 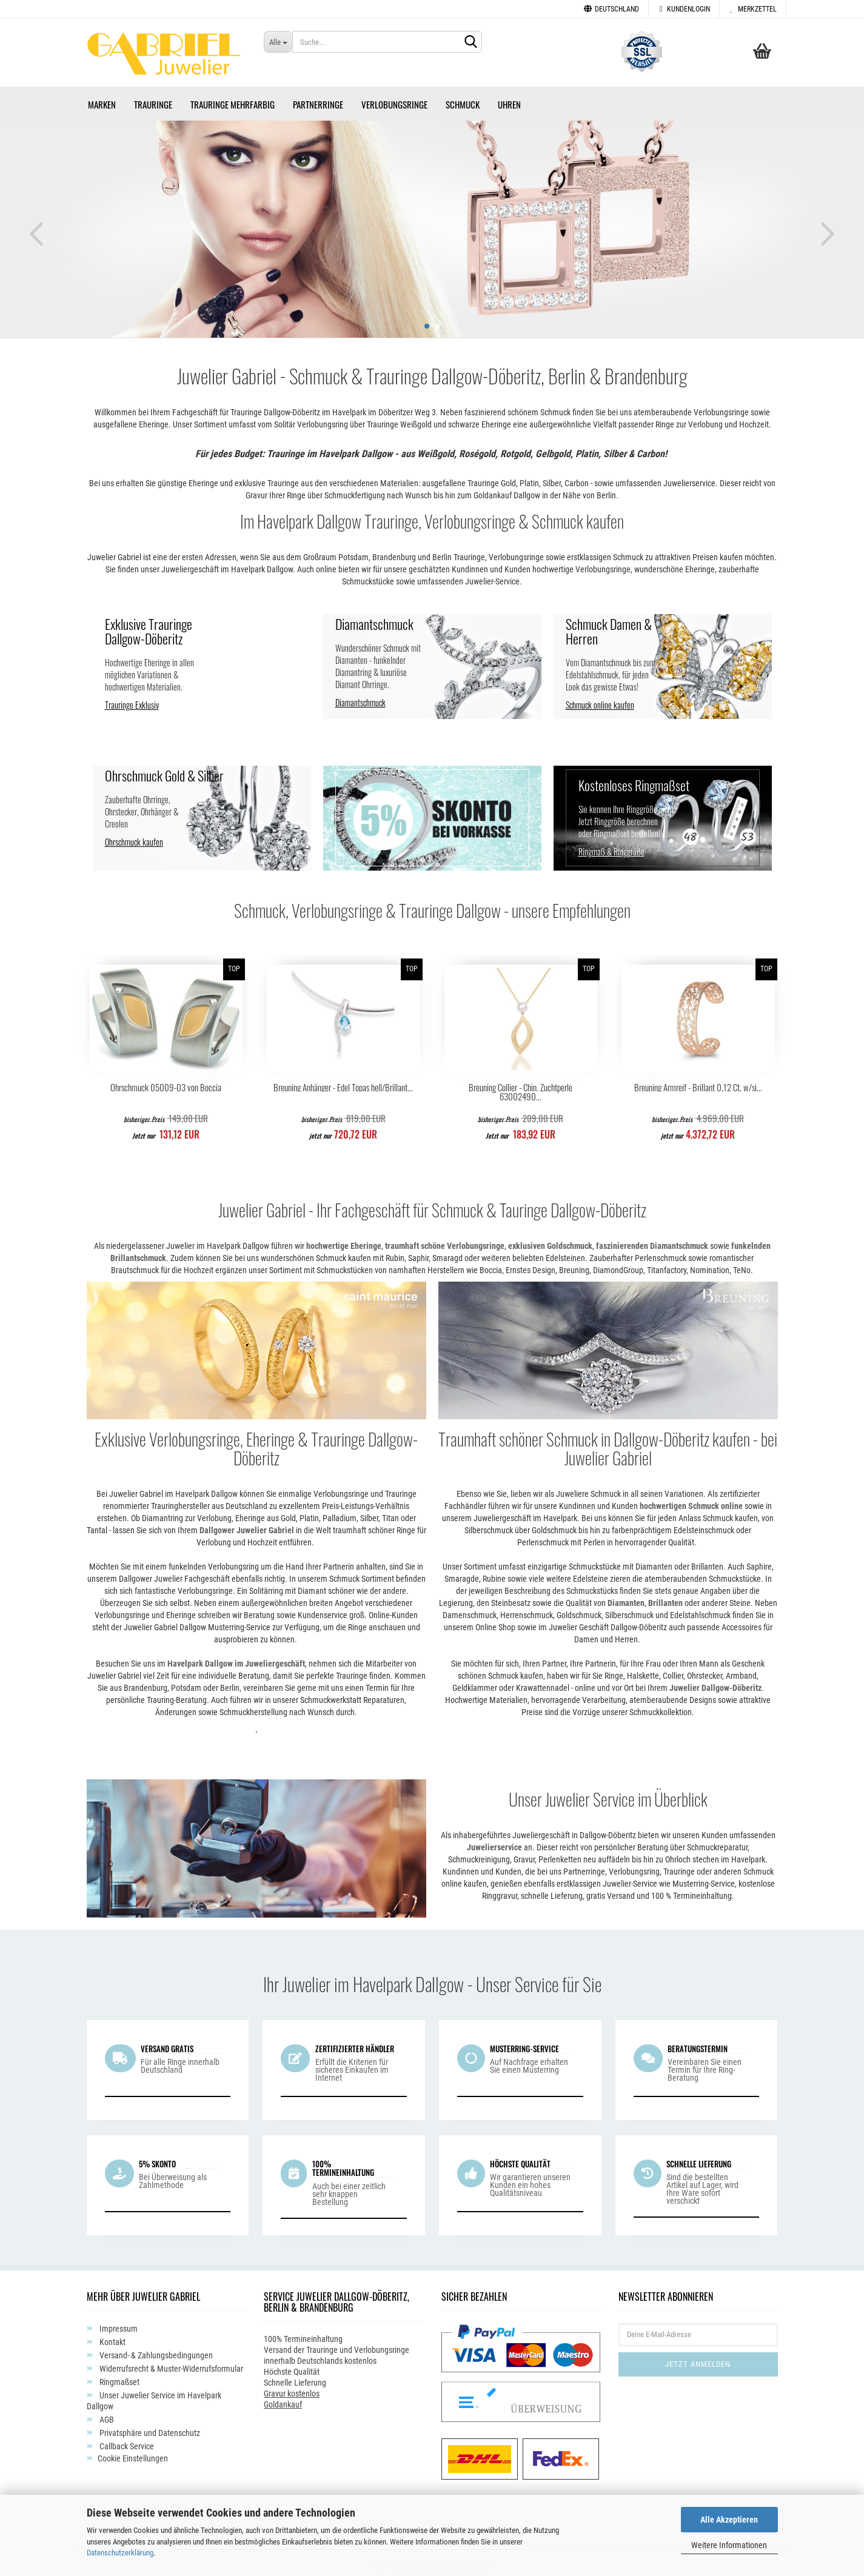 I want to click on Schmuck, so click(x=463, y=100).